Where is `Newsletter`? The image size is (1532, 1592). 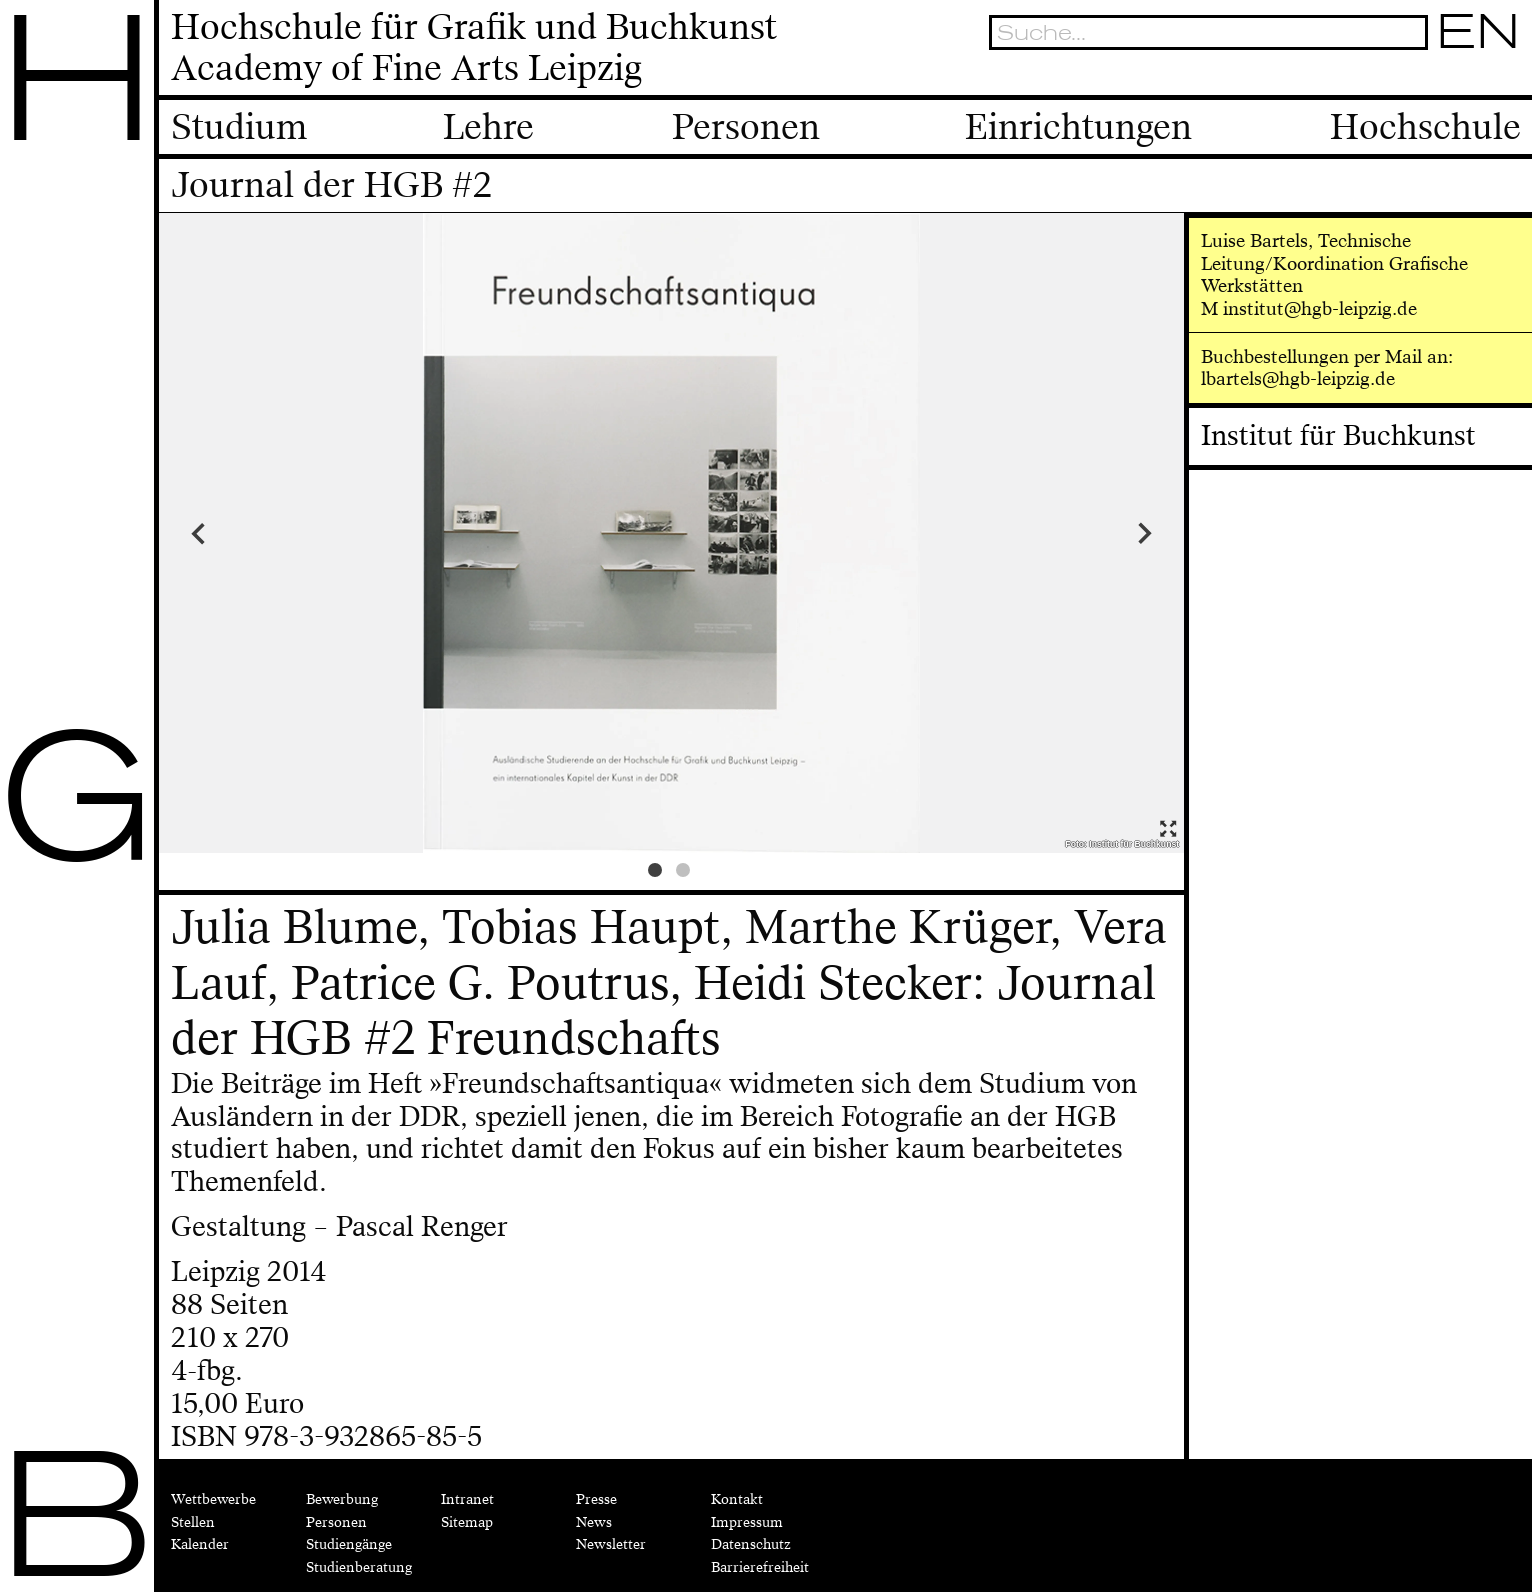
Newsletter is located at coordinates (611, 1544).